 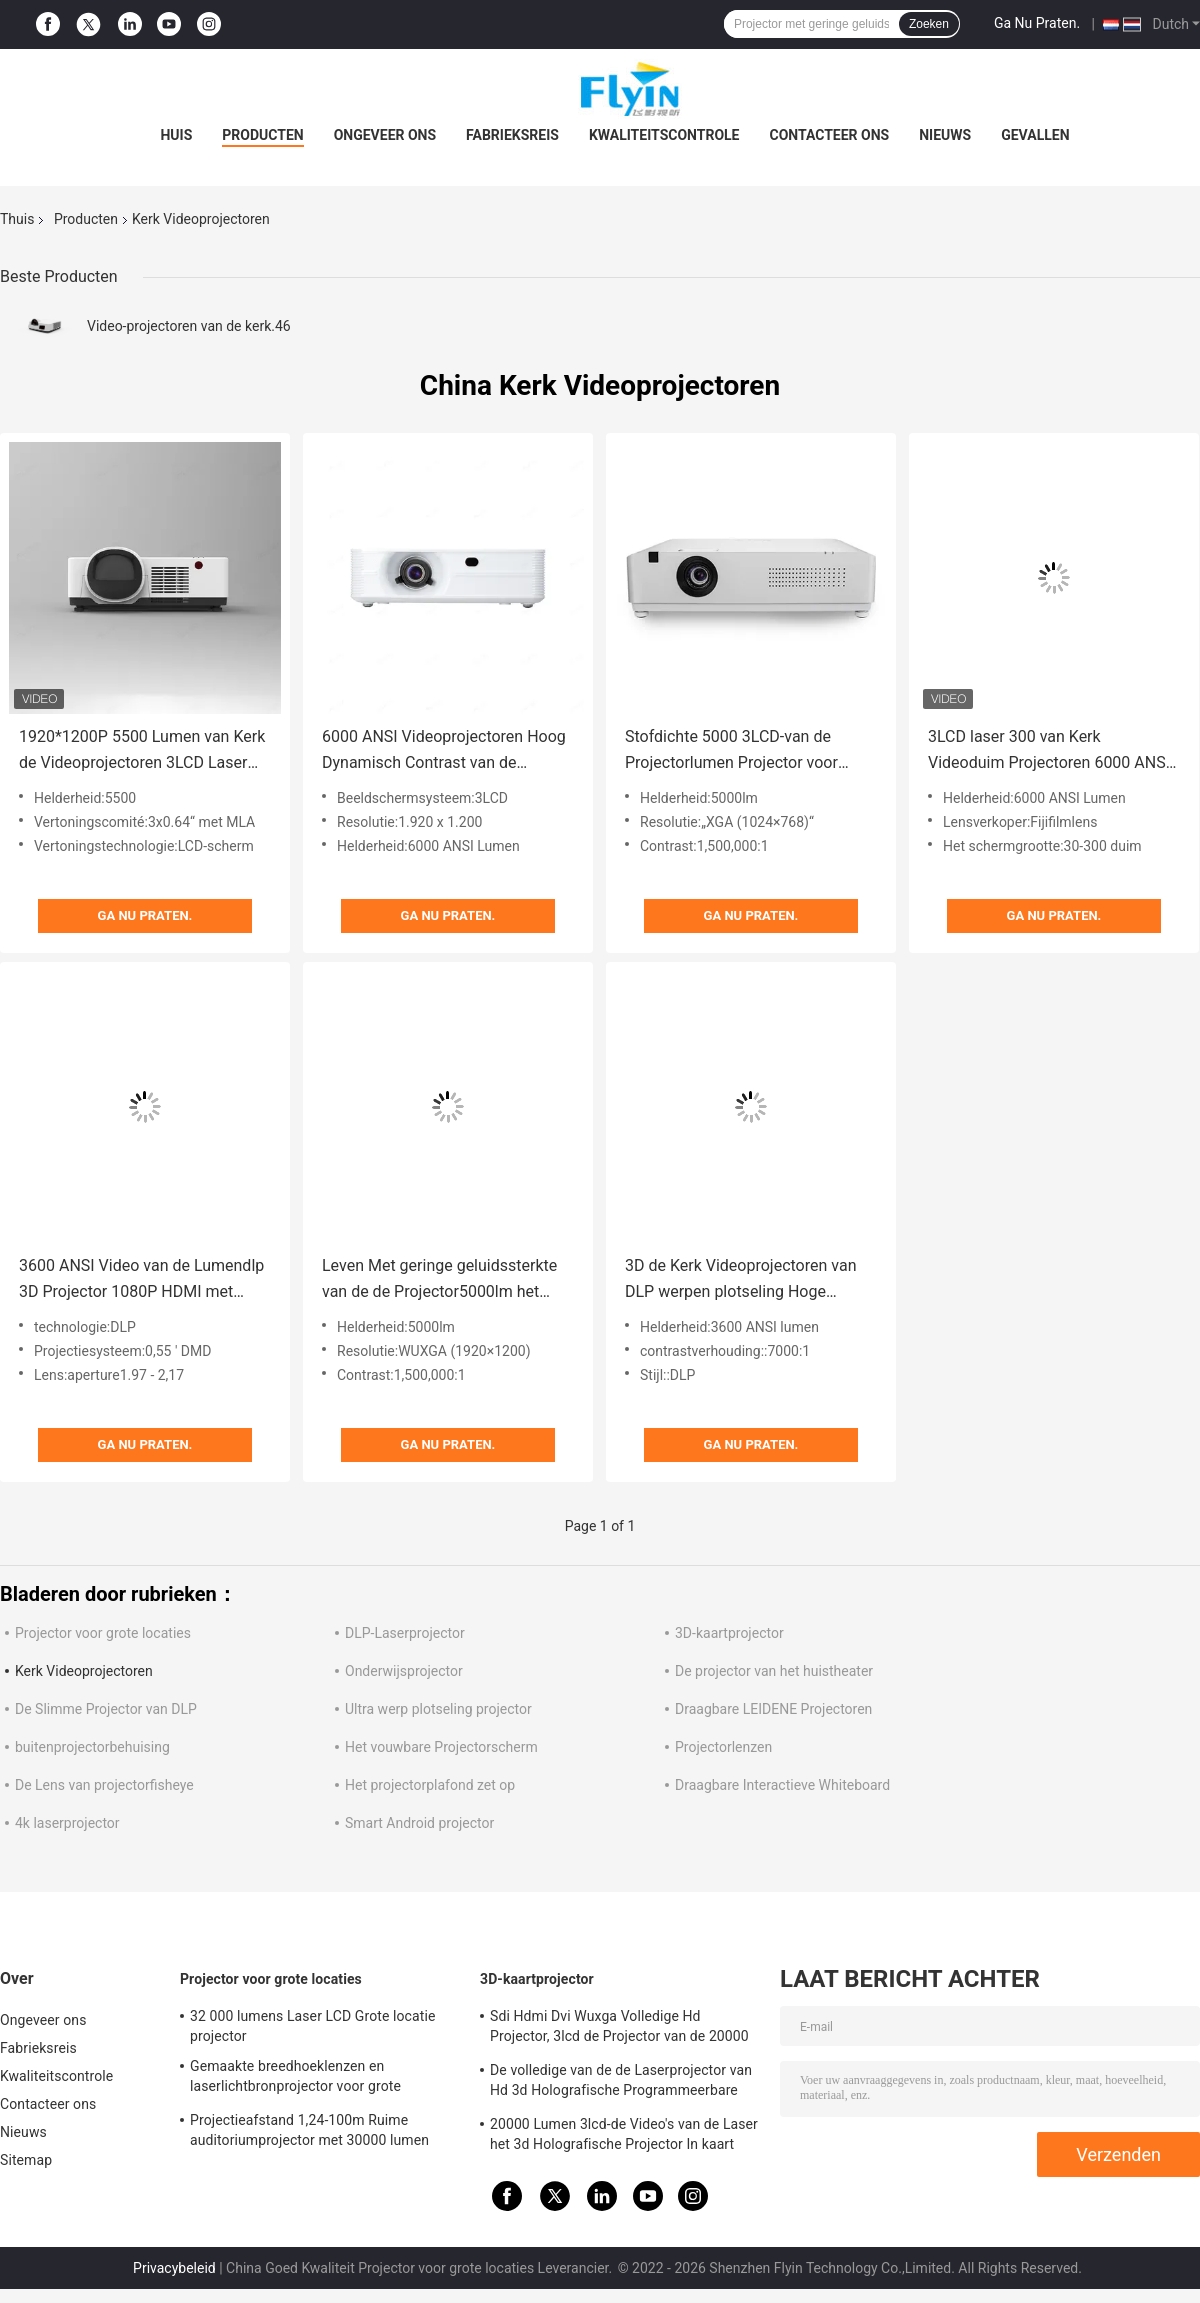 I want to click on Thuis, so click(x=17, y=219).